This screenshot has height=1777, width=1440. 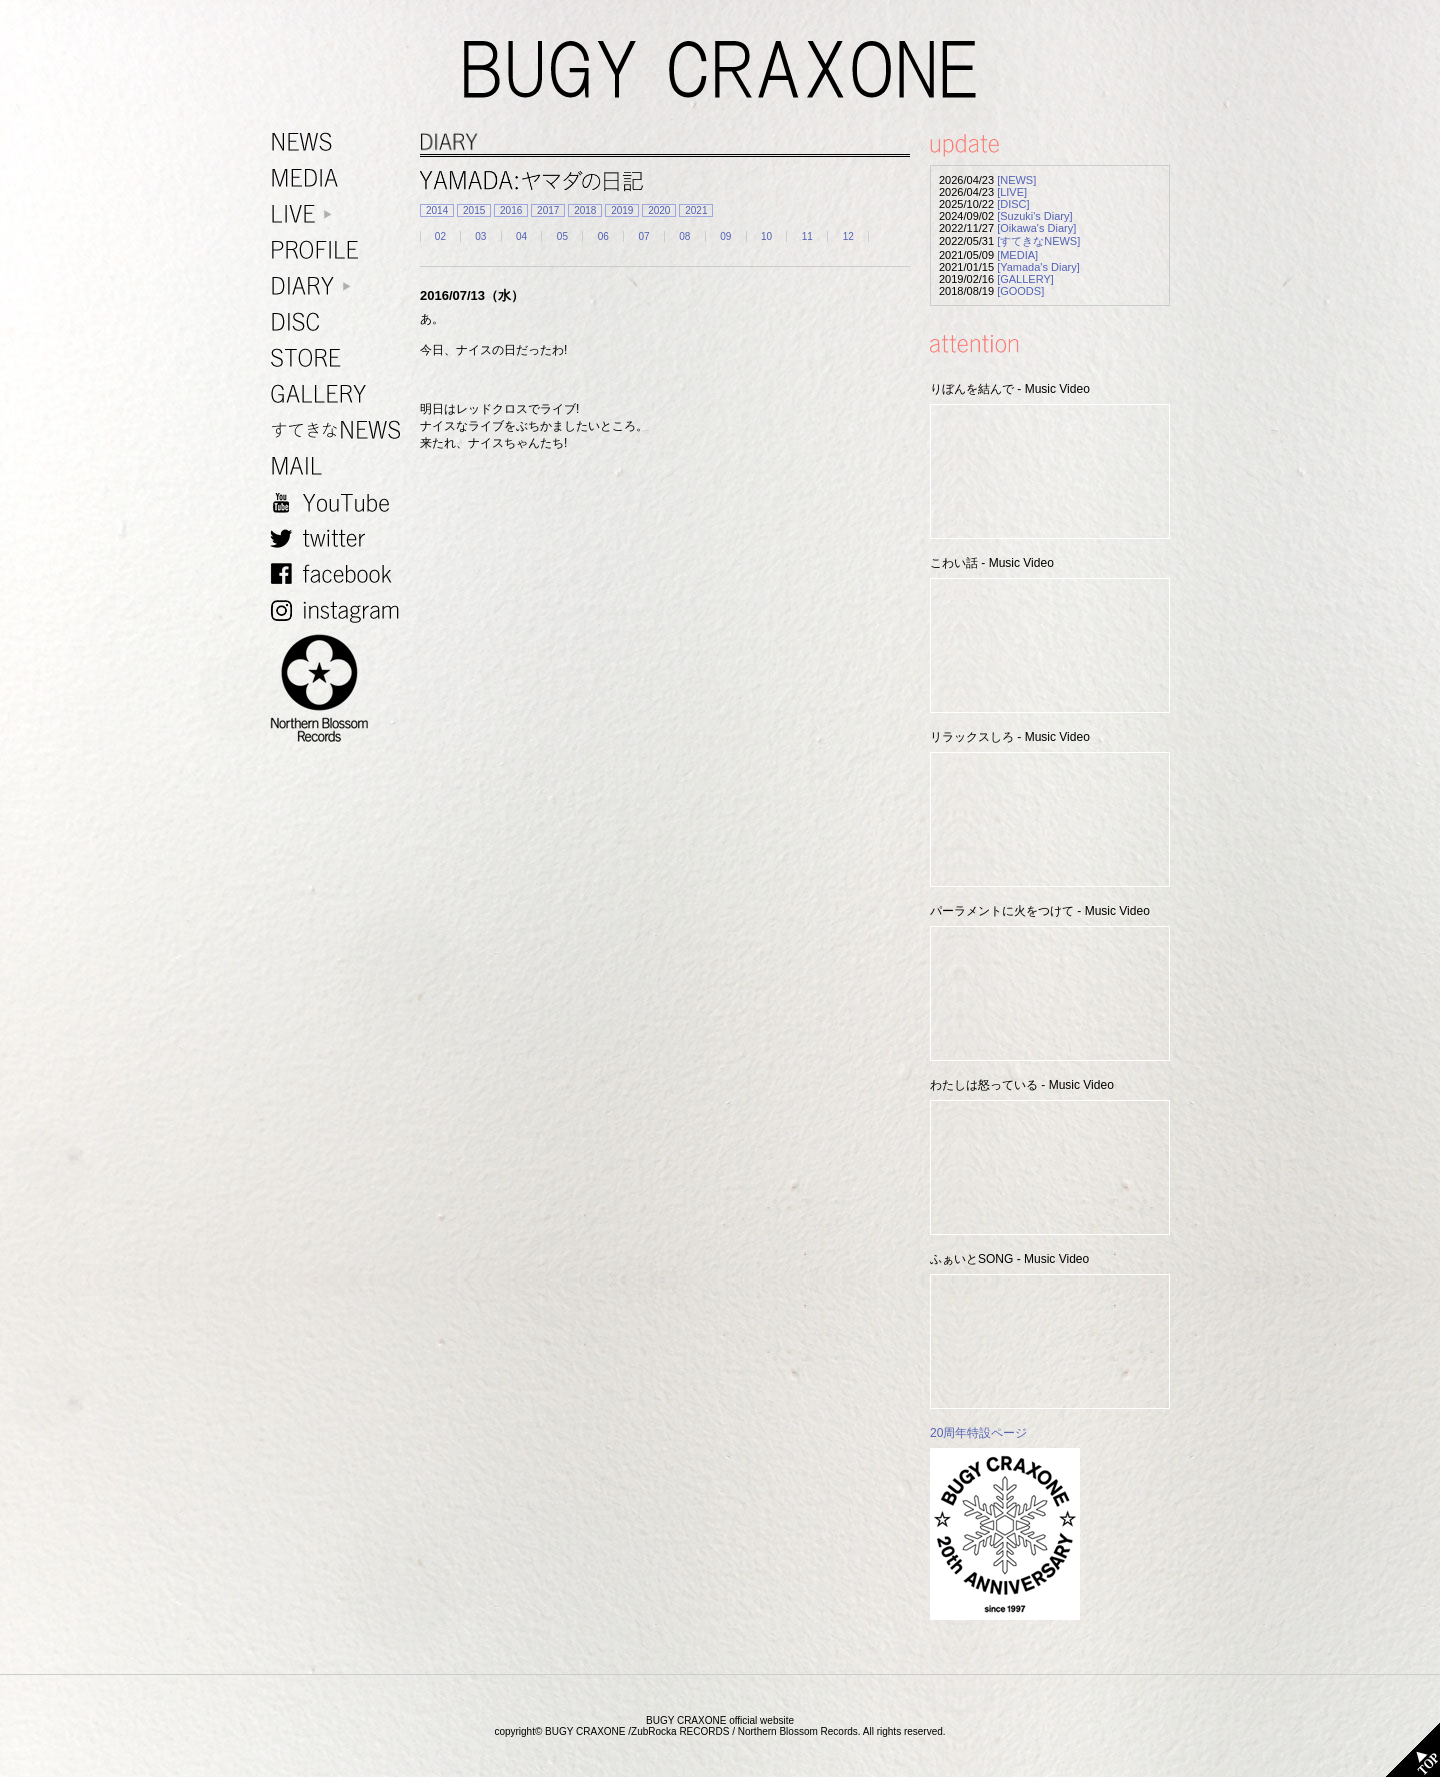 What do you see at coordinates (340, 322) in the screenshot?
I see `DISC` at bounding box center [340, 322].